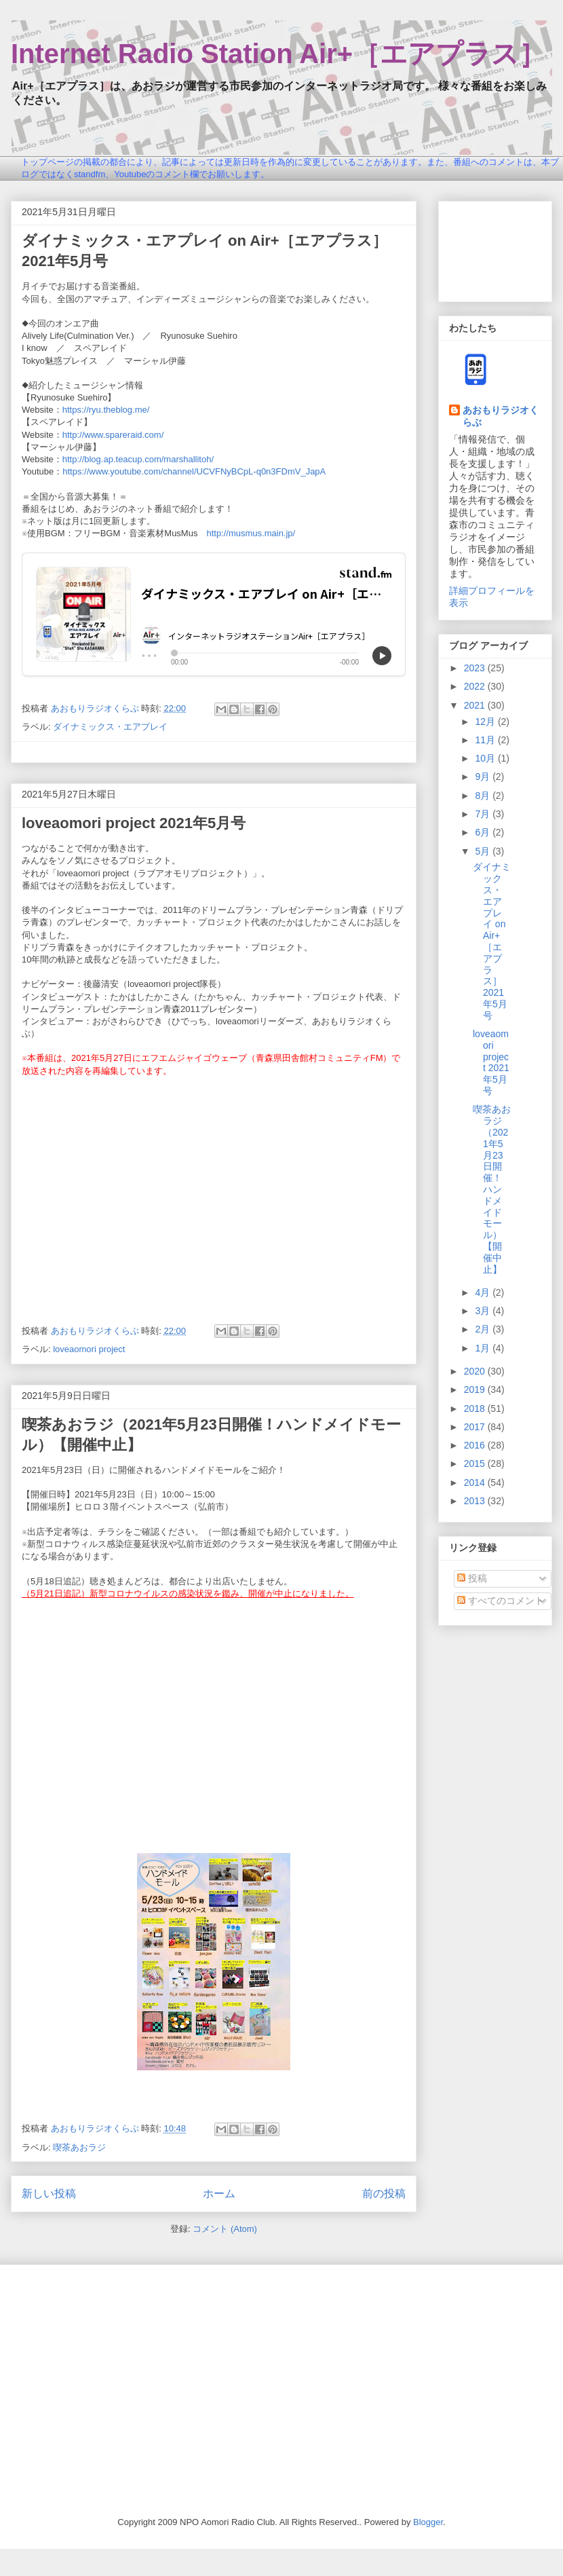 The height and width of the screenshot is (2576, 563). I want to click on 7月, so click(483, 813).